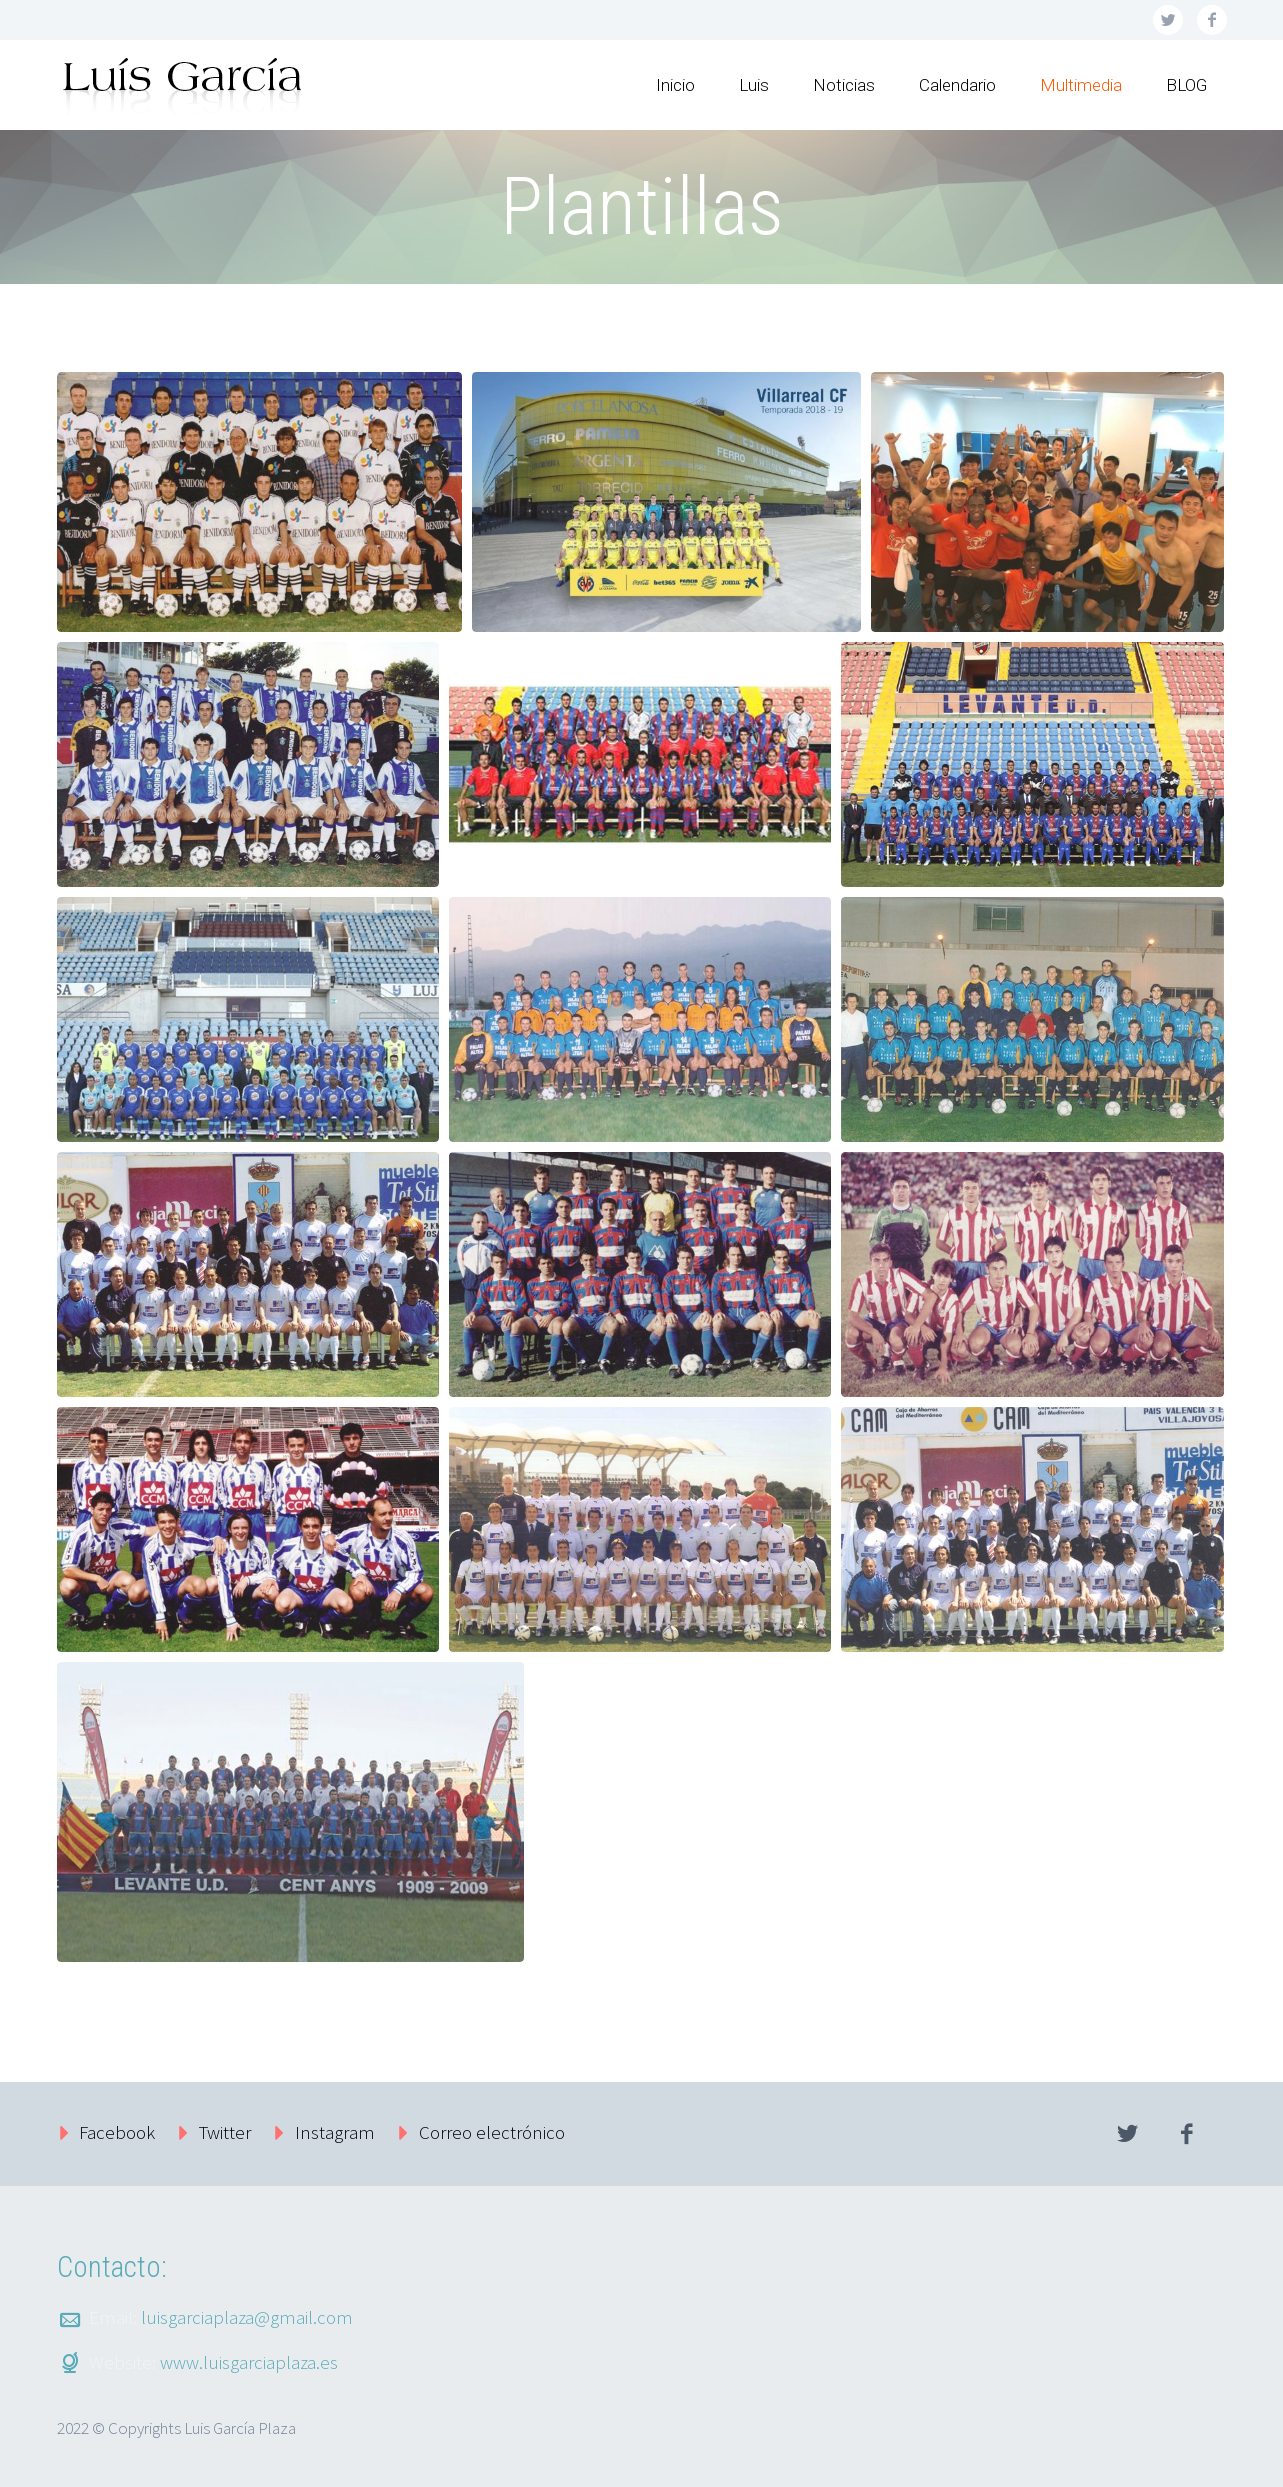 The image size is (1283, 2487). I want to click on facebook, so click(1212, 20).